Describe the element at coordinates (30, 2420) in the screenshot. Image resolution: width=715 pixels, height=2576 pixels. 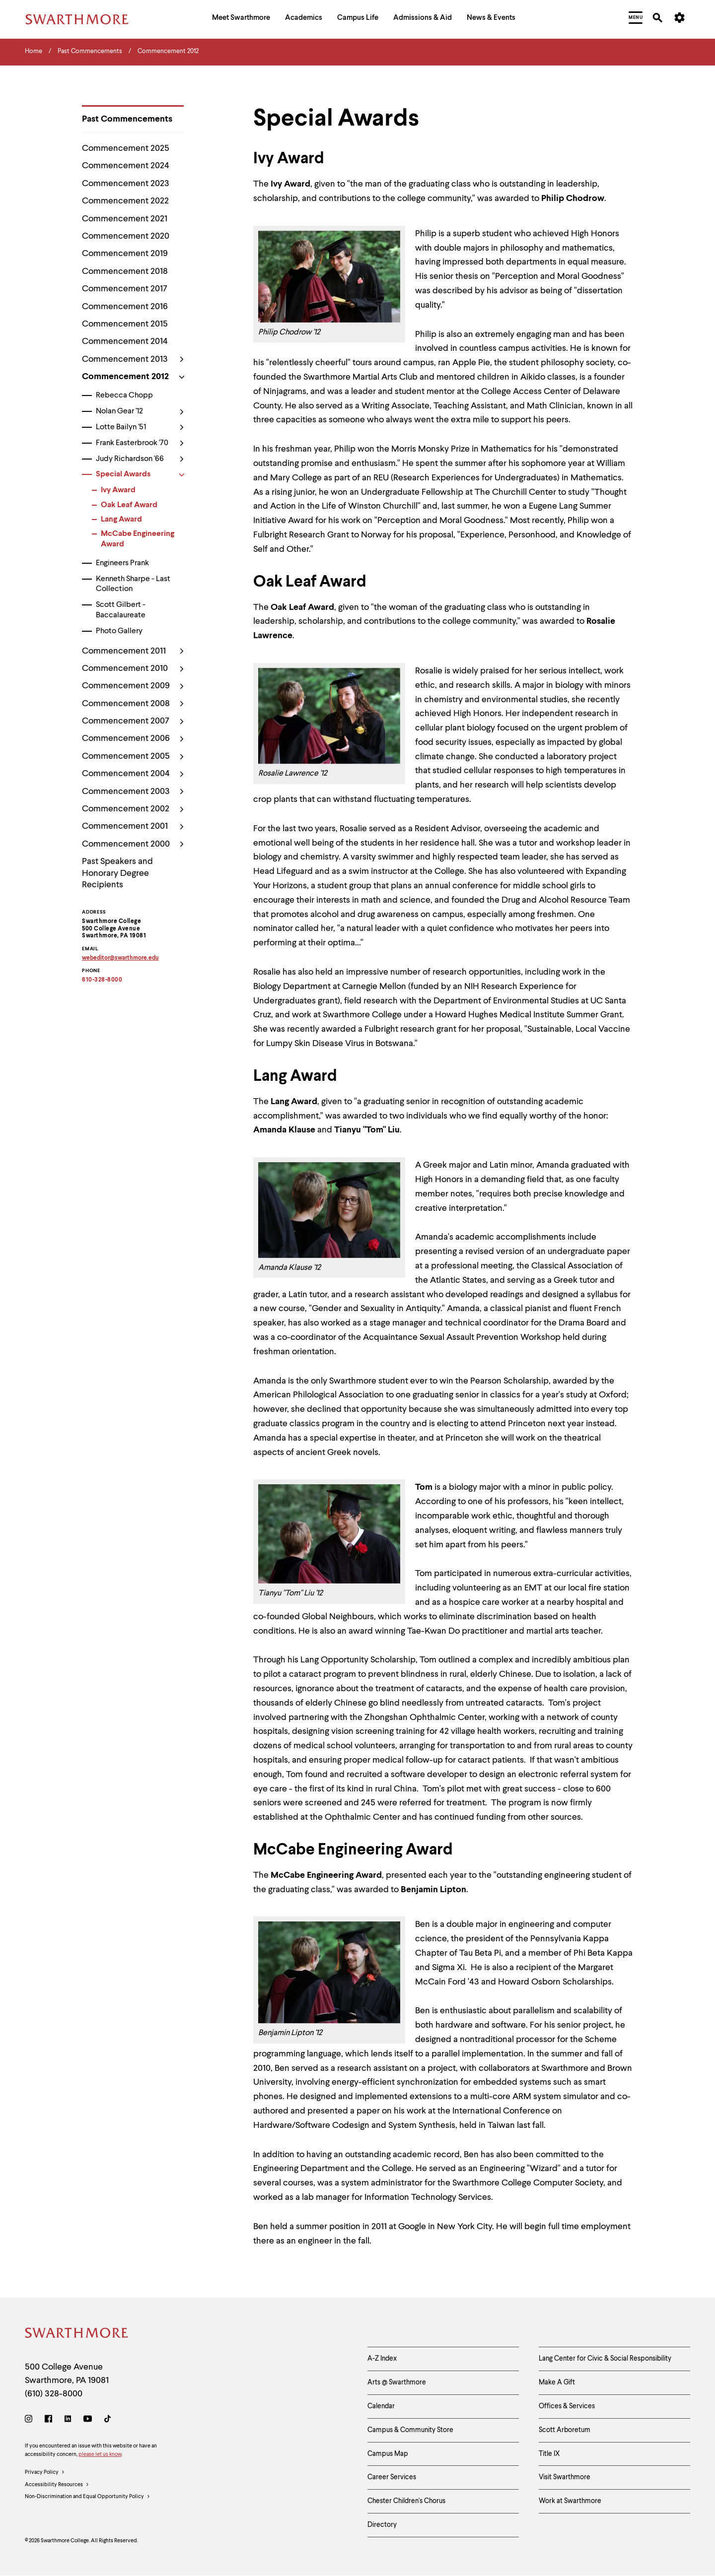
I see `[Instagram]` at that location.